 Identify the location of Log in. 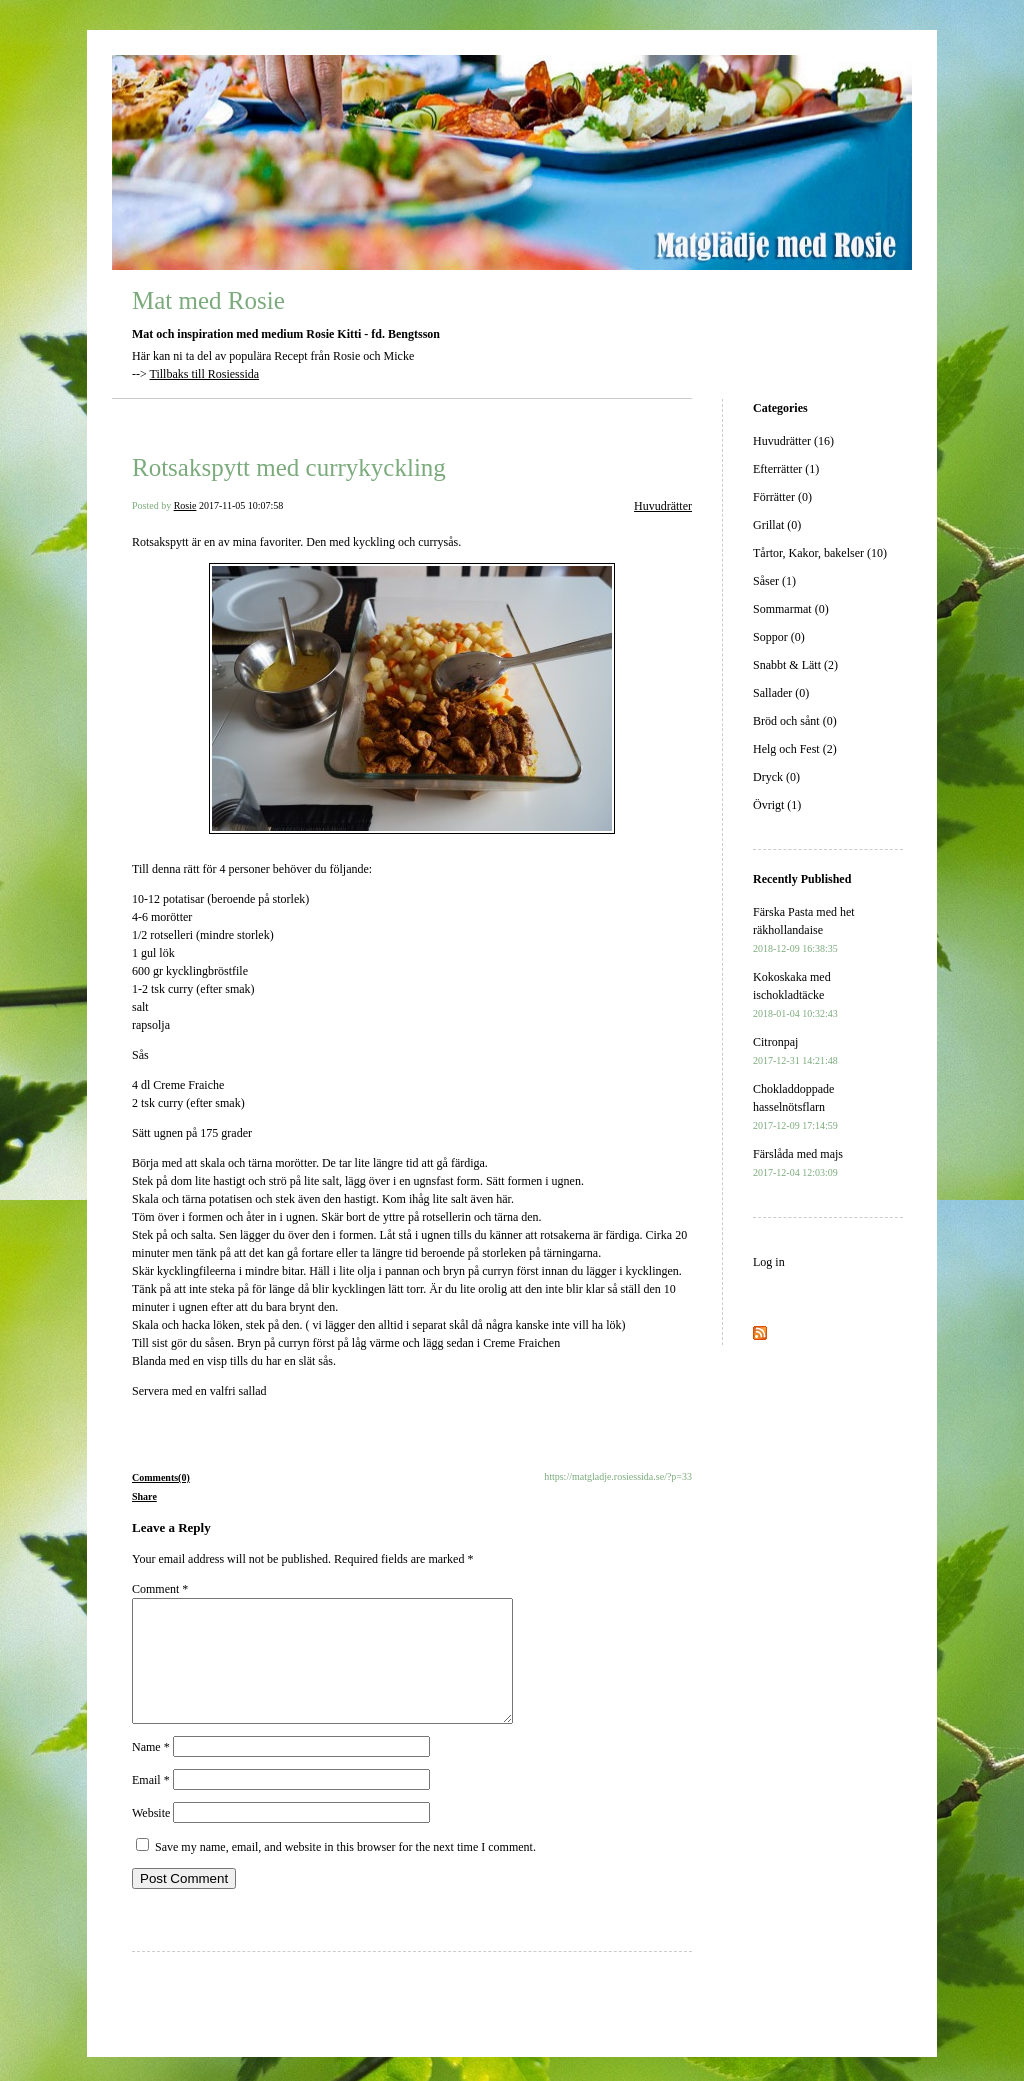
(769, 1262).